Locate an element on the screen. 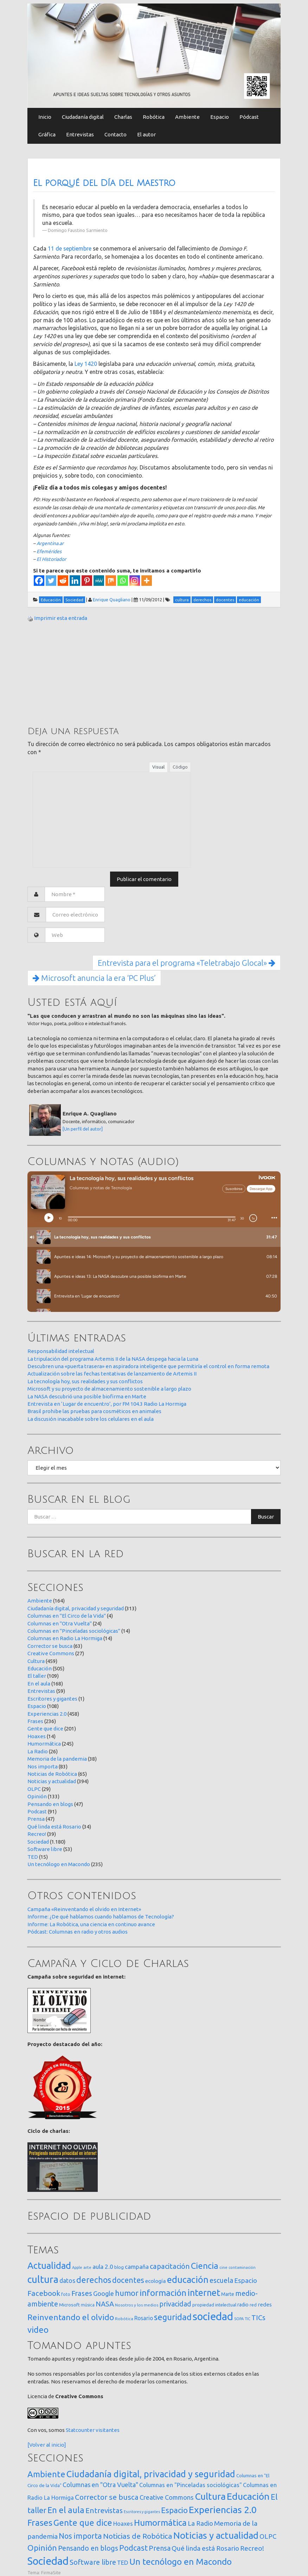 Image resolution: width=308 pixels, height=2576 pixels. [Pinterest] is located at coordinates (87, 580).